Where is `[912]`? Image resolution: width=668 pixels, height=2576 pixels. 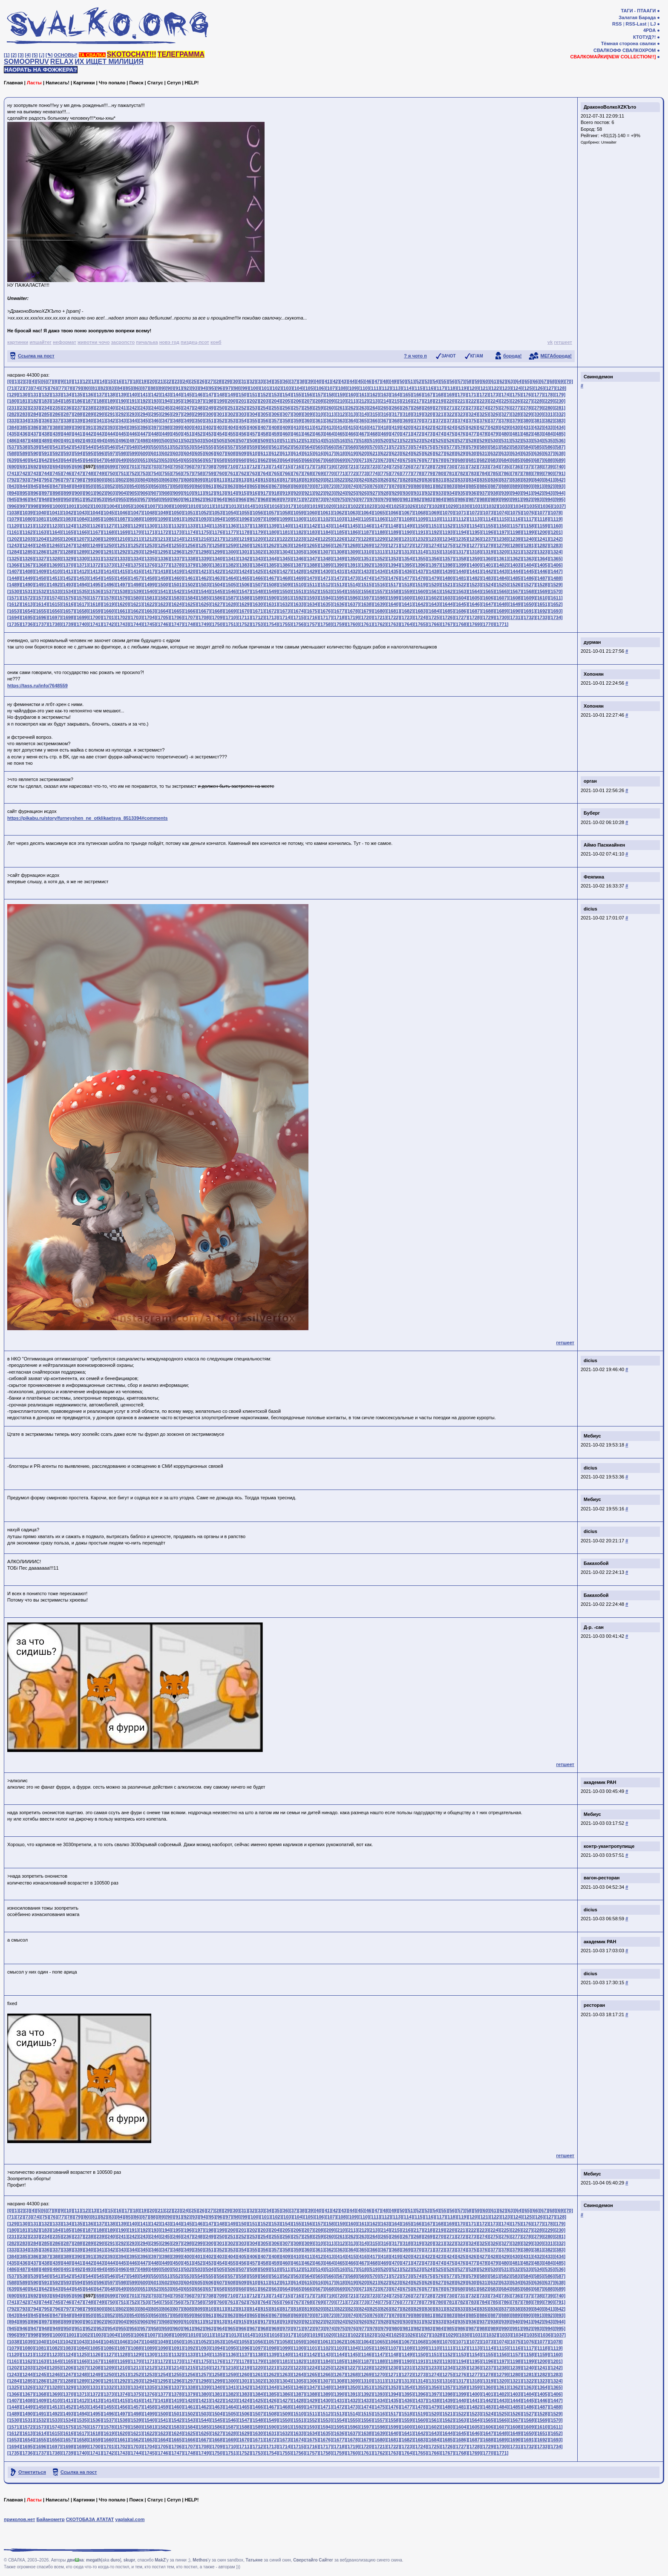
[912] is located at coordinates (209, 493).